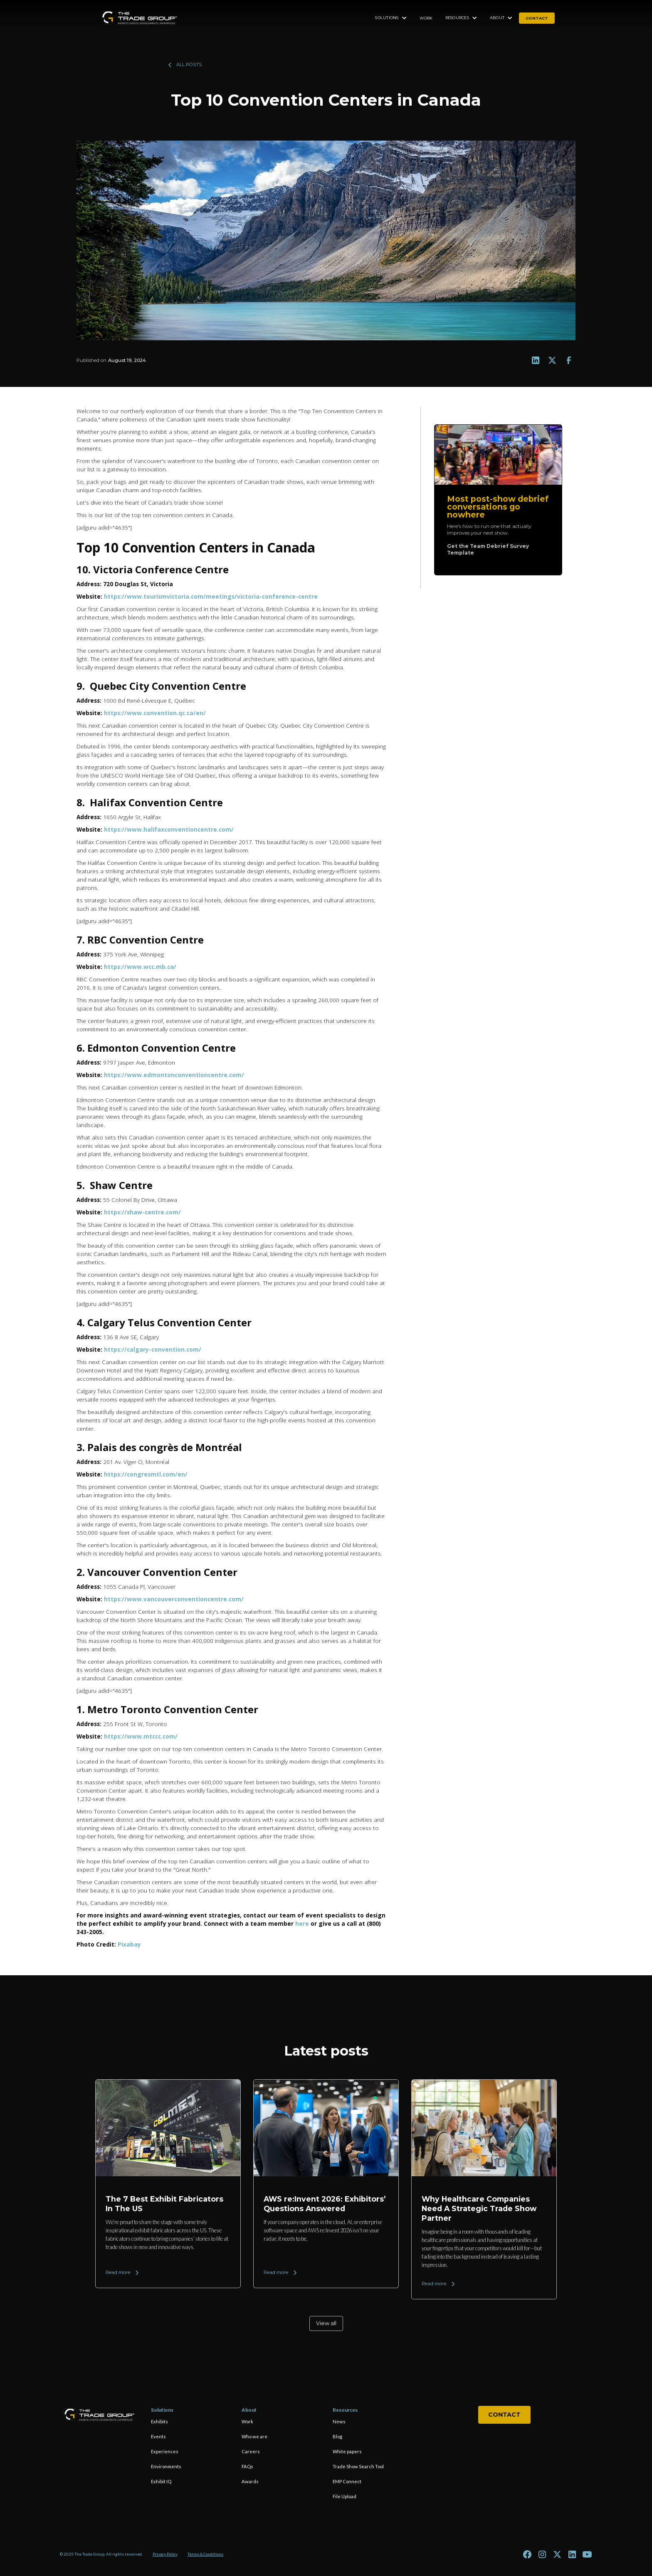  What do you see at coordinates (358, 2466) in the screenshot?
I see `Trade Show Search Tool` at bounding box center [358, 2466].